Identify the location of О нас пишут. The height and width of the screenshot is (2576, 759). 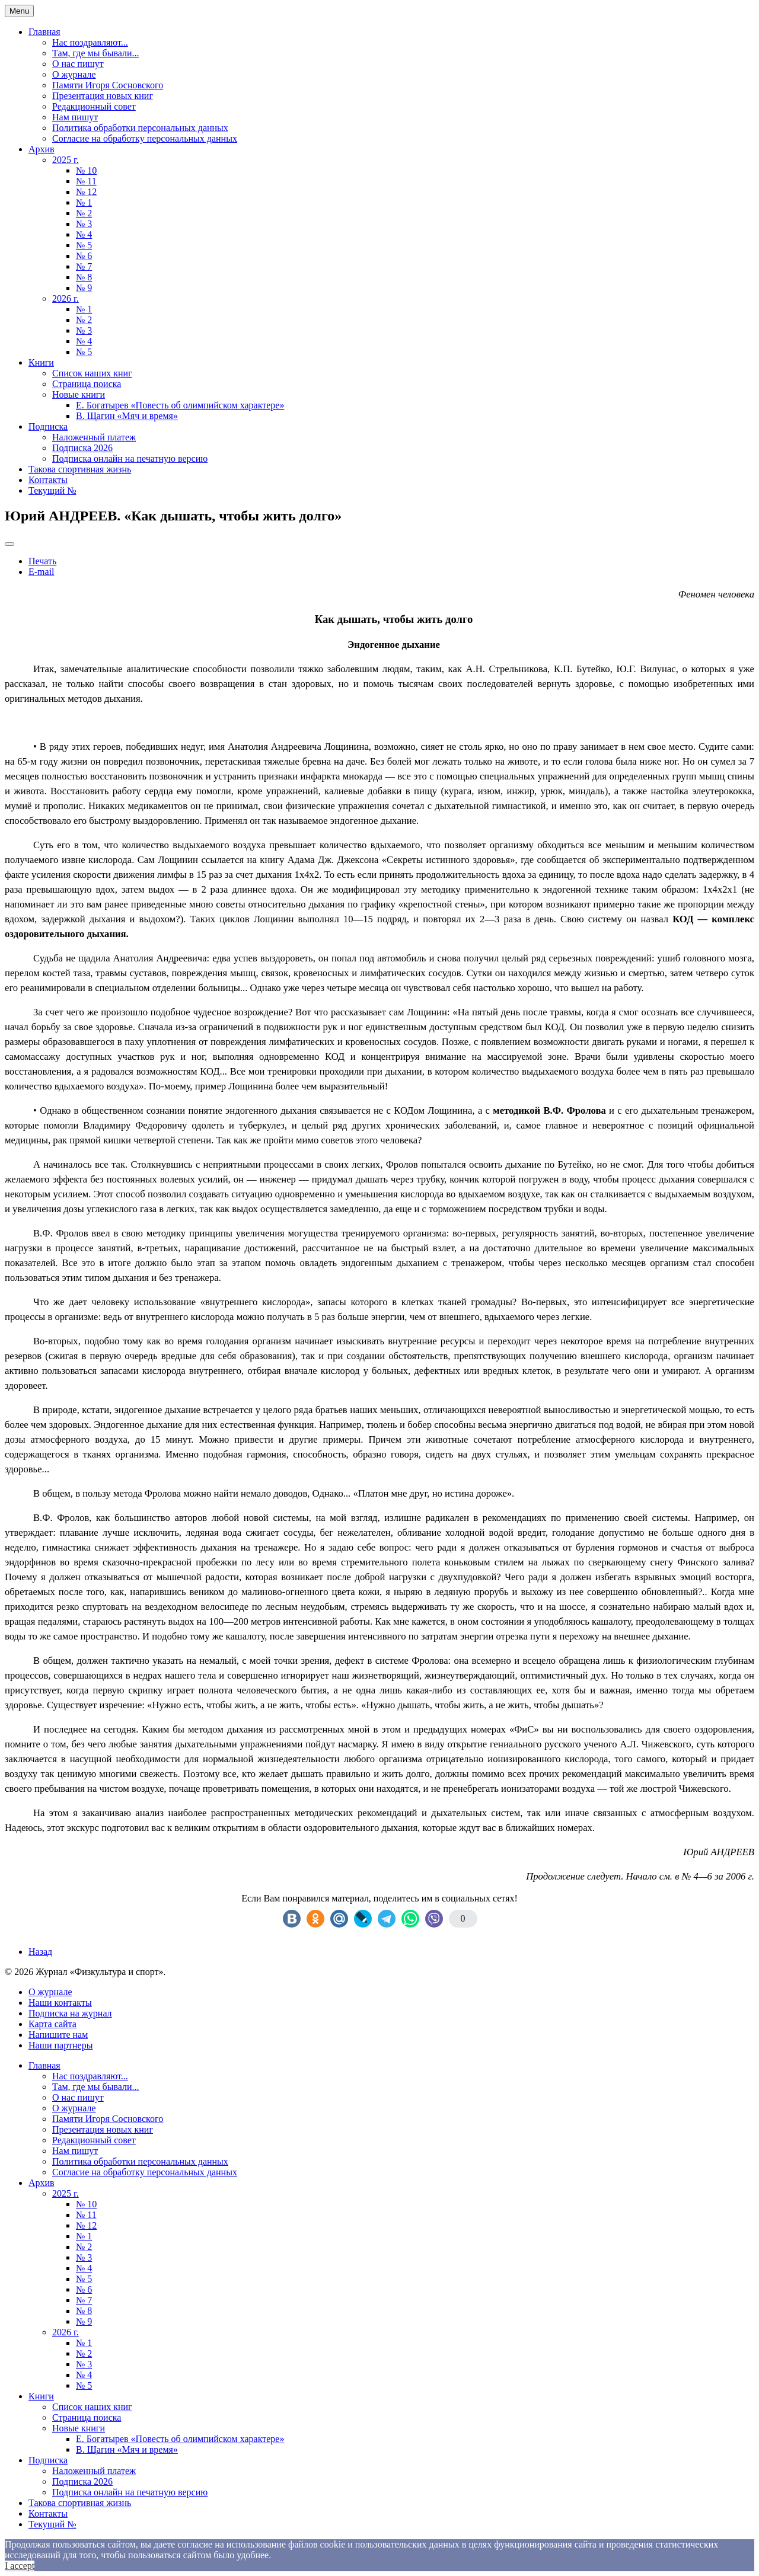
(78, 64).